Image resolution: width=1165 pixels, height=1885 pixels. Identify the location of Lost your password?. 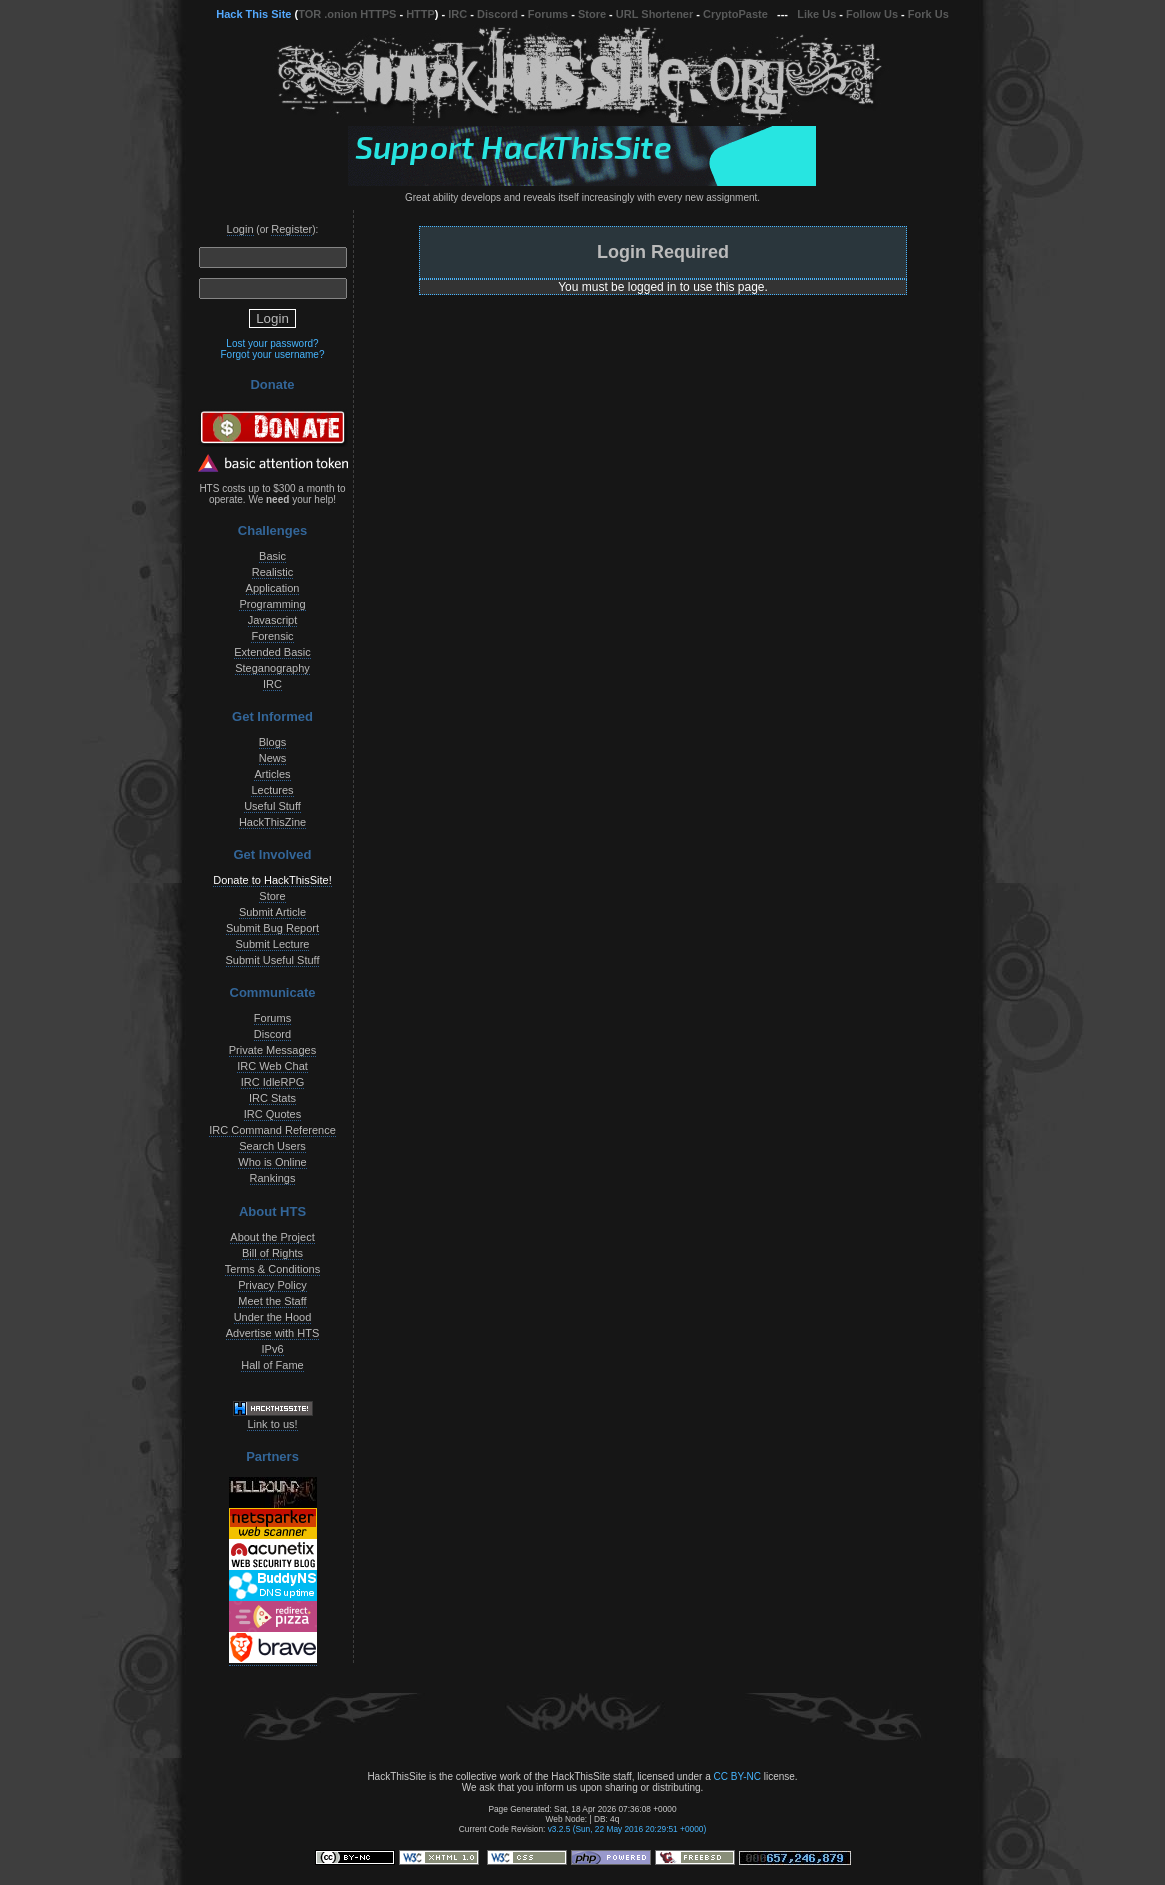
(272, 343).